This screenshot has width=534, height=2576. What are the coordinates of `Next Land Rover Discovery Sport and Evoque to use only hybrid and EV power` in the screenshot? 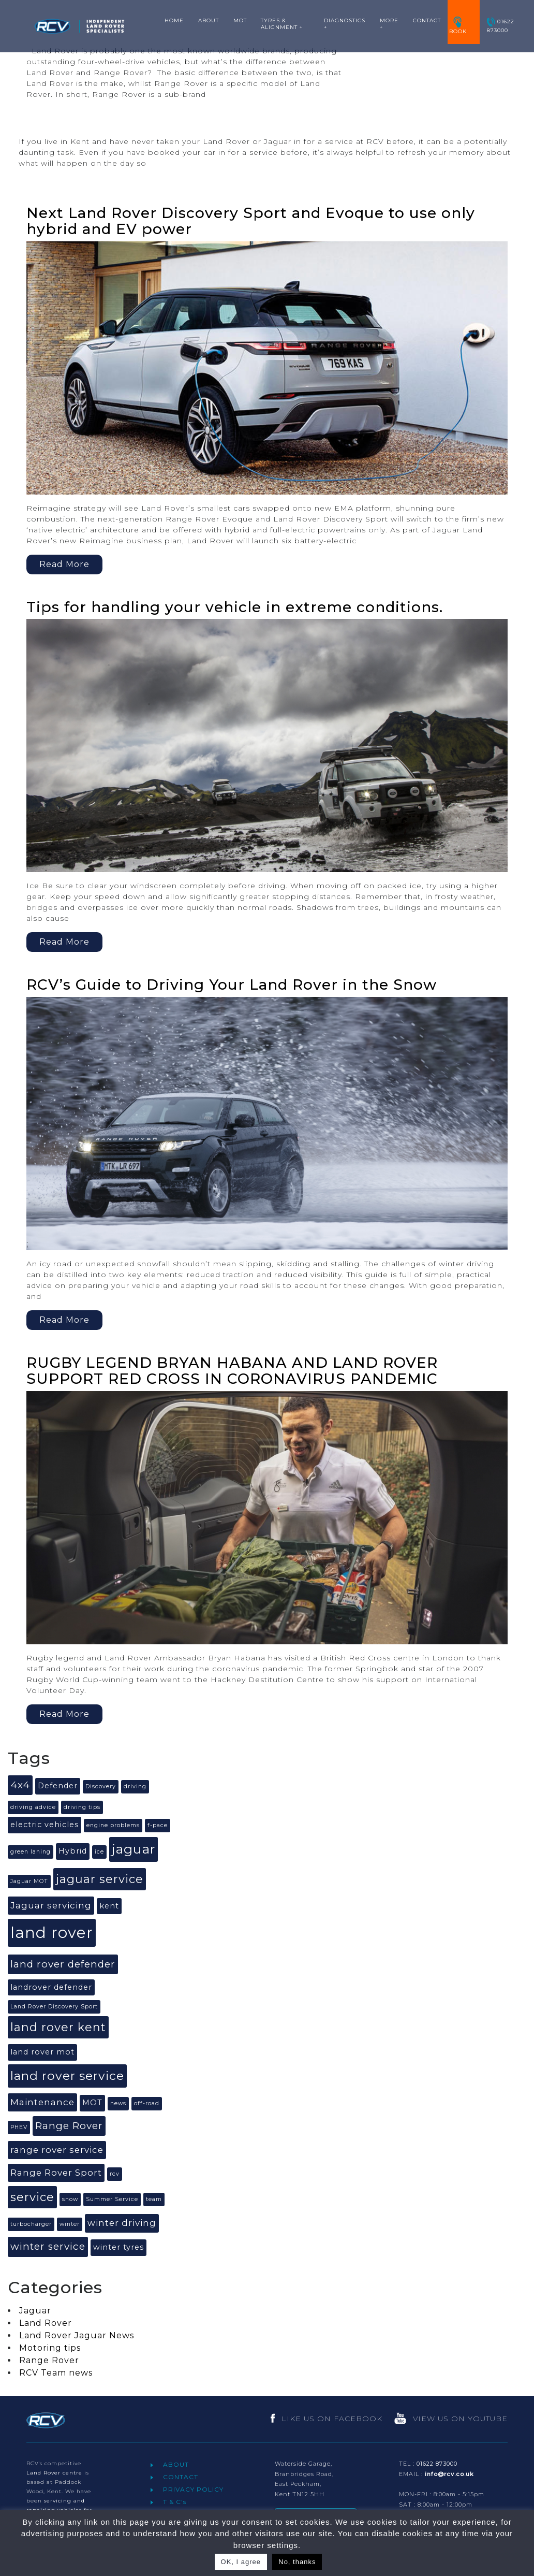 It's located at (250, 221).